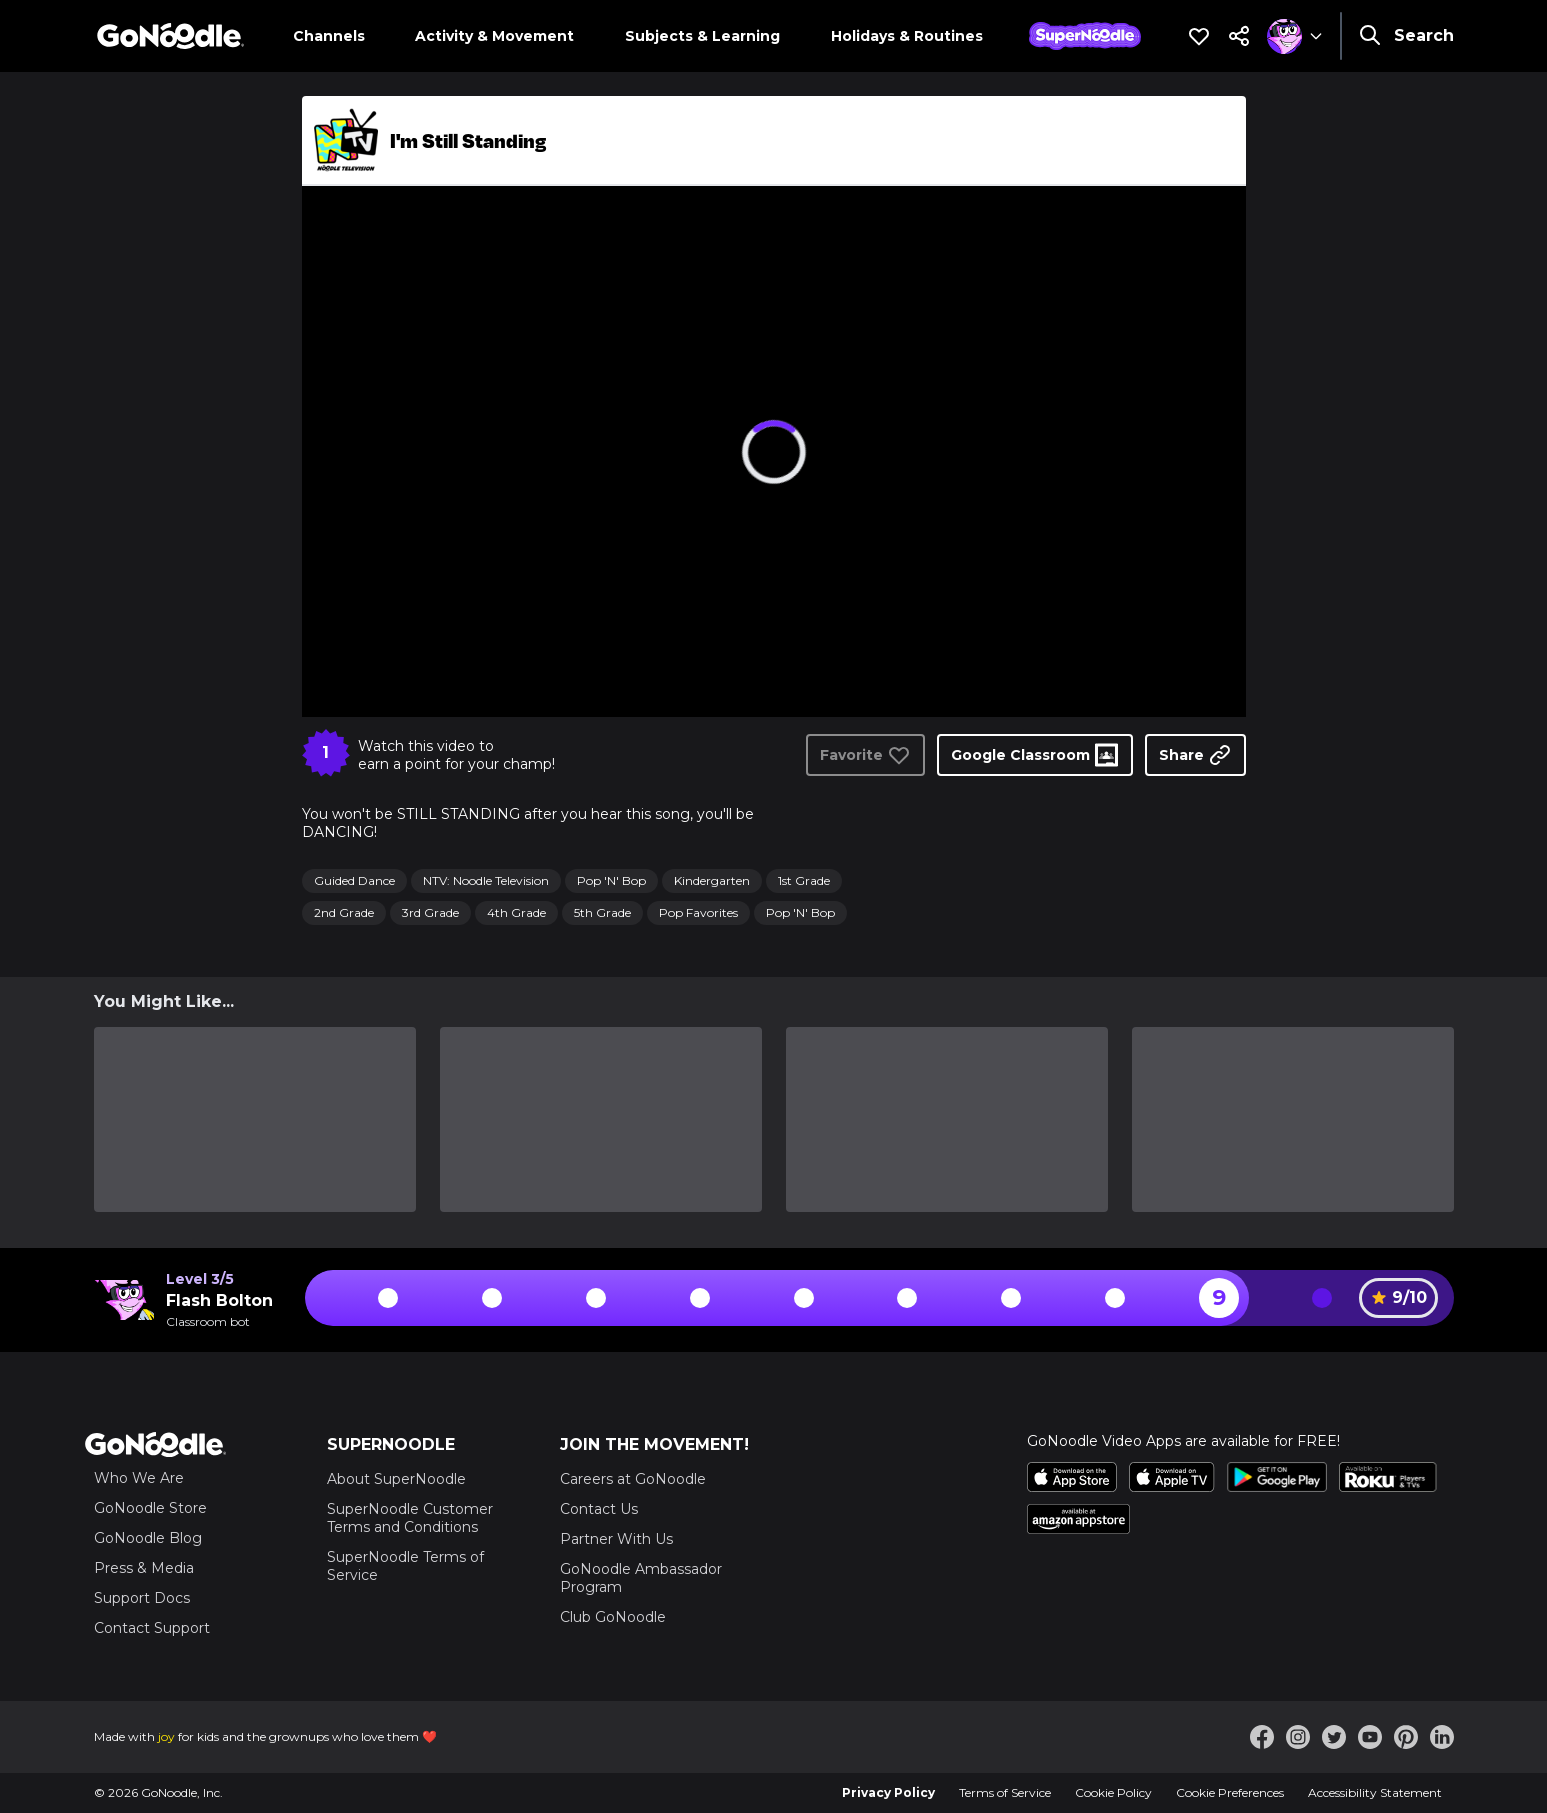 The image size is (1547, 1813). Describe the element at coordinates (712, 880) in the screenshot. I see `Kindergarten` at that location.